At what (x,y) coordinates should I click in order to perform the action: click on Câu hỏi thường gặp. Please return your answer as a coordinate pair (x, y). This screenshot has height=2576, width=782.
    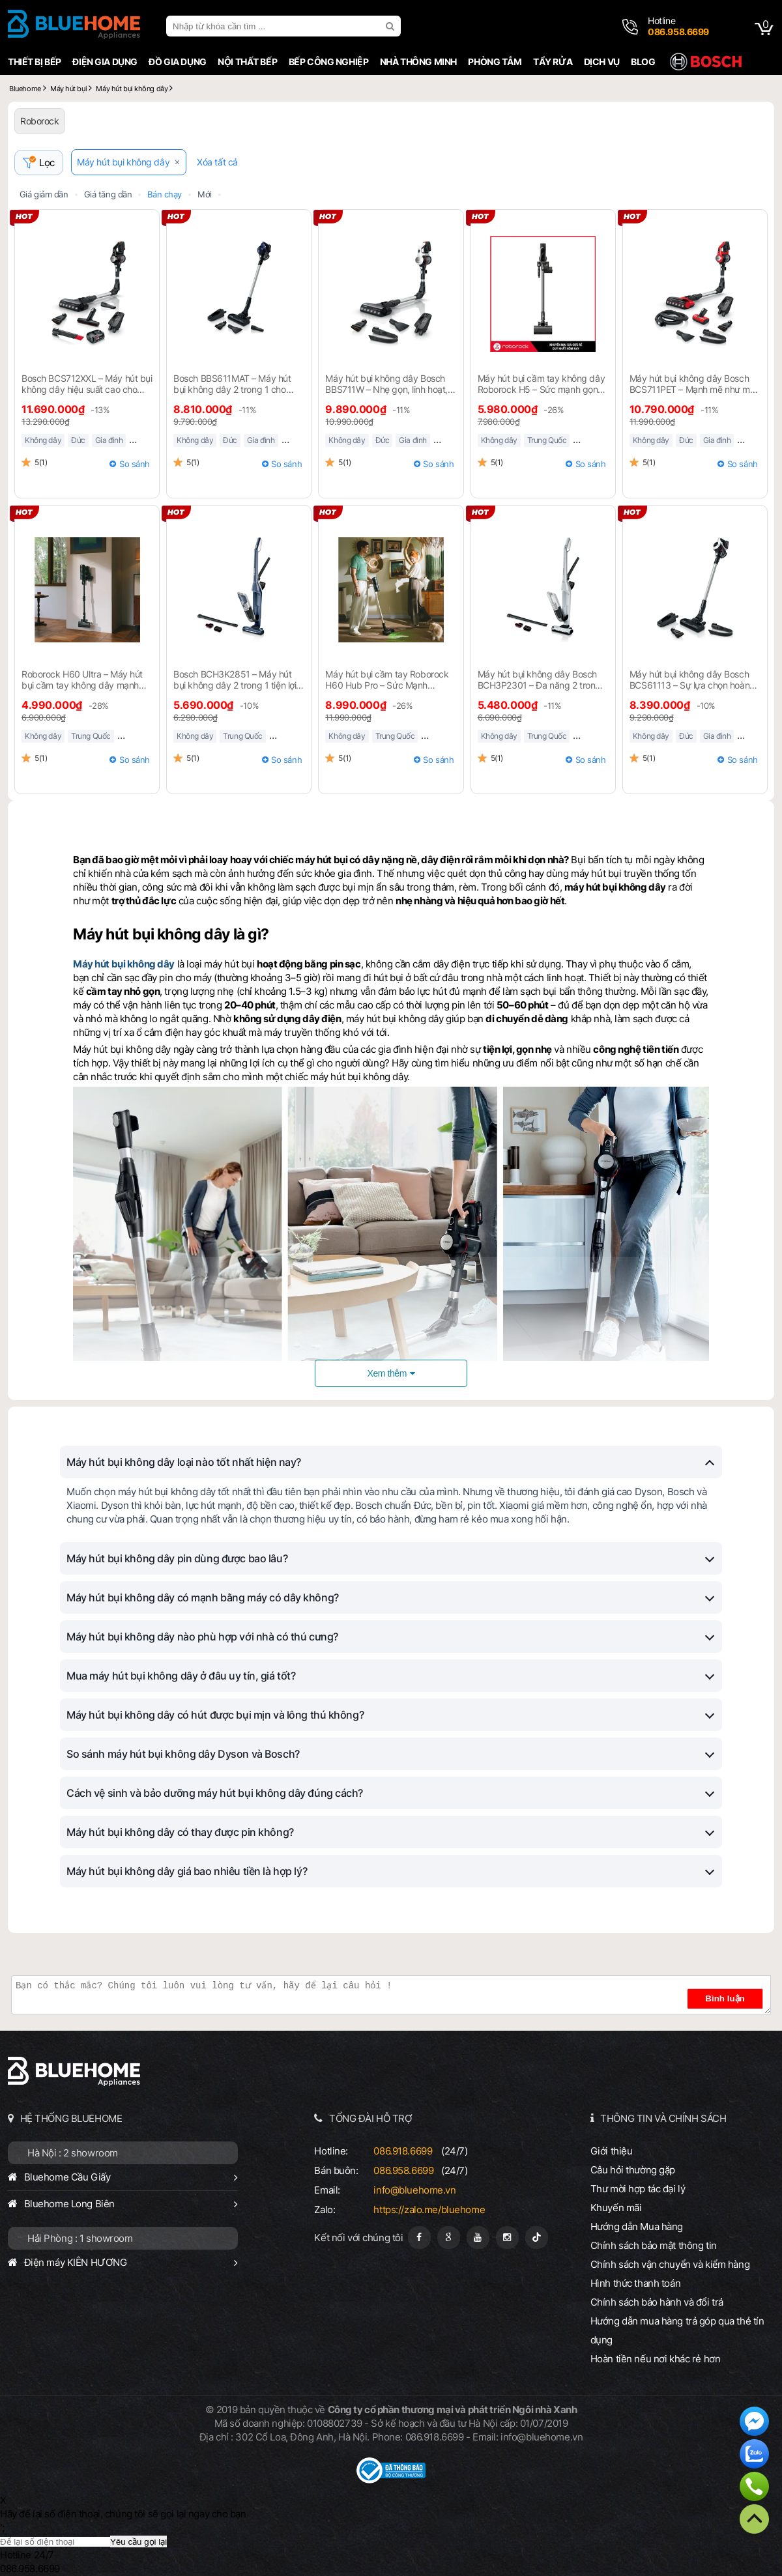
    Looking at the image, I should click on (632, 2170).